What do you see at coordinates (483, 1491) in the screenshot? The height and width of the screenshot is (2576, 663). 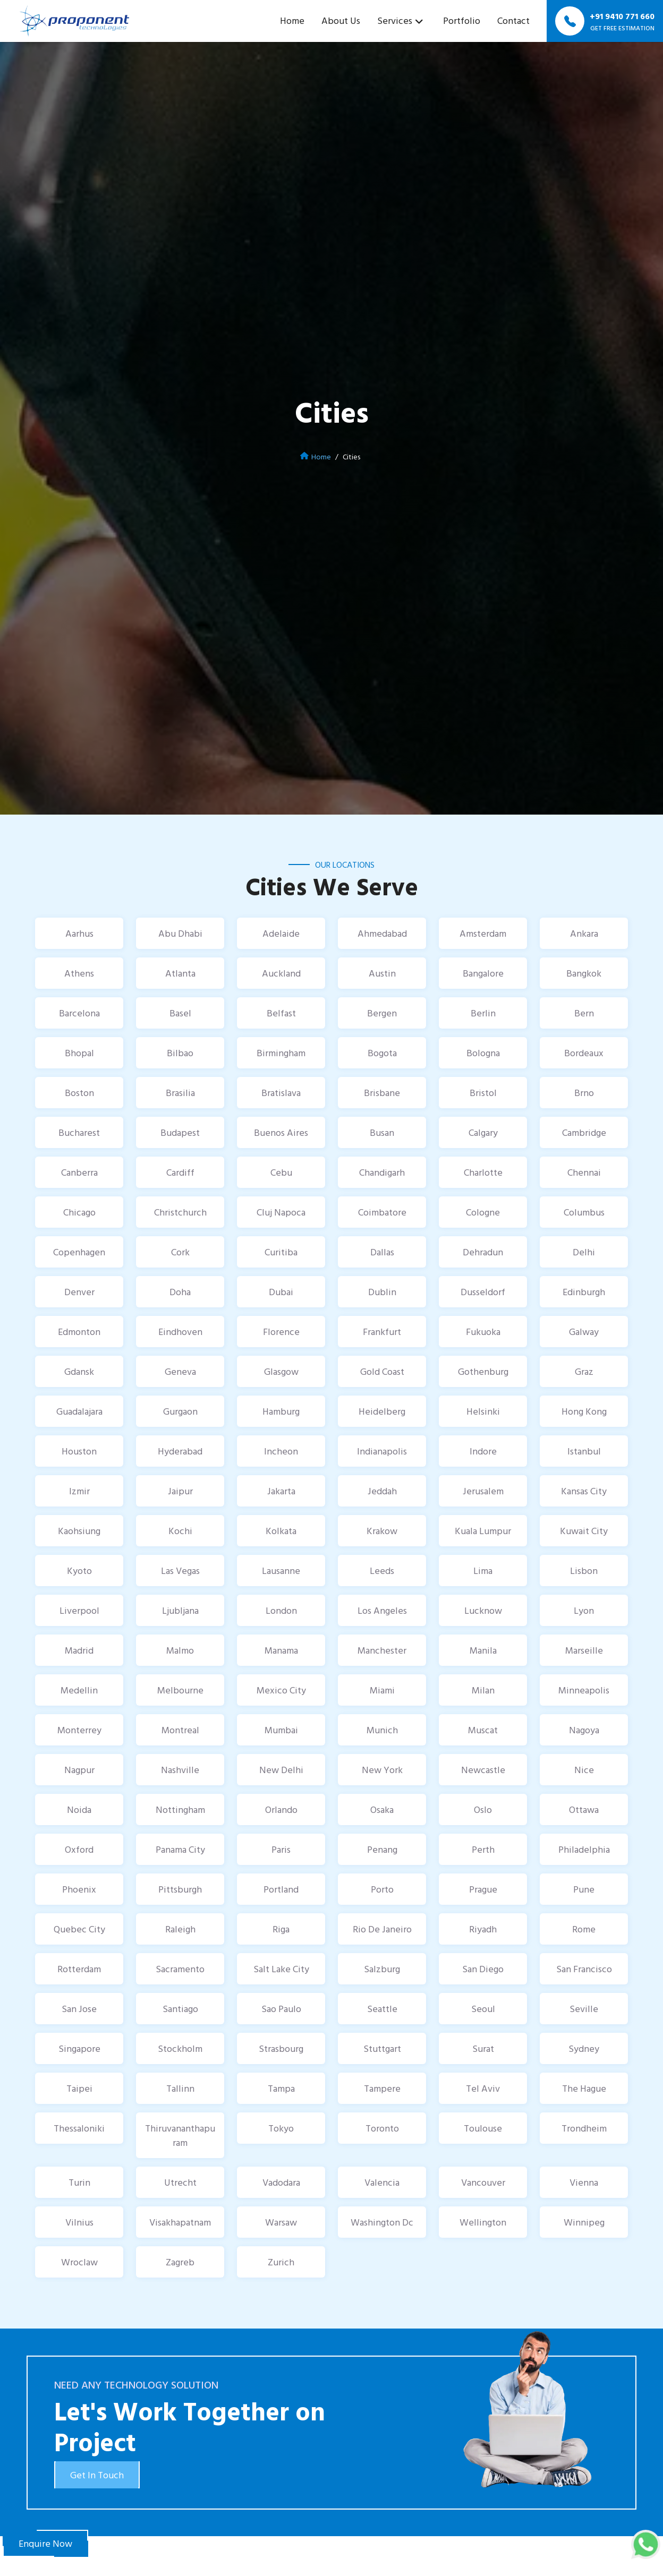 I see `Jerusalem` at bounding box center [483, 1491].